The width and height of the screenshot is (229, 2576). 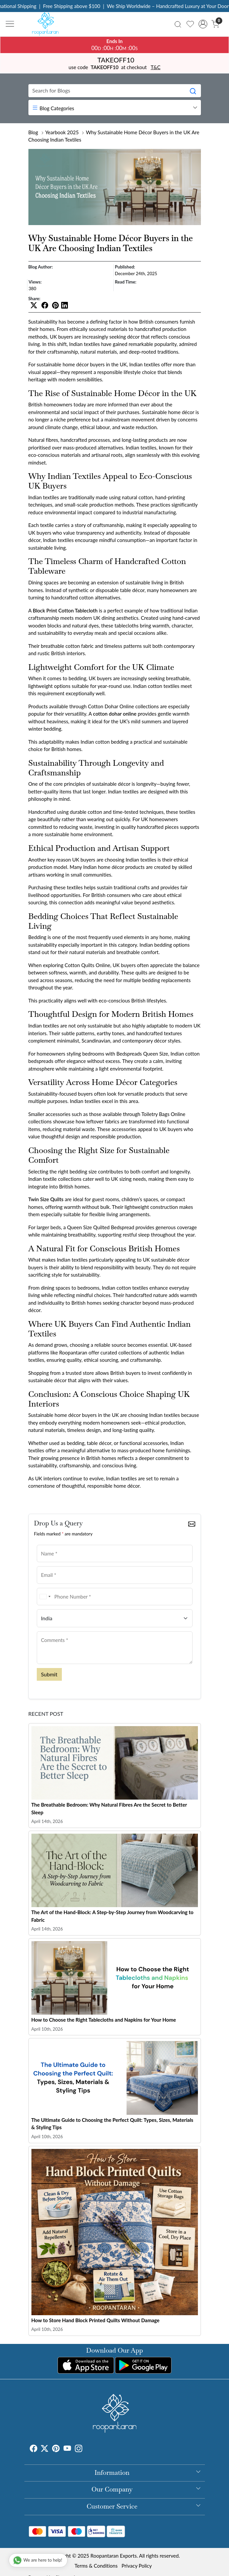 I want to click on Views:, so click(x=35, y=282).